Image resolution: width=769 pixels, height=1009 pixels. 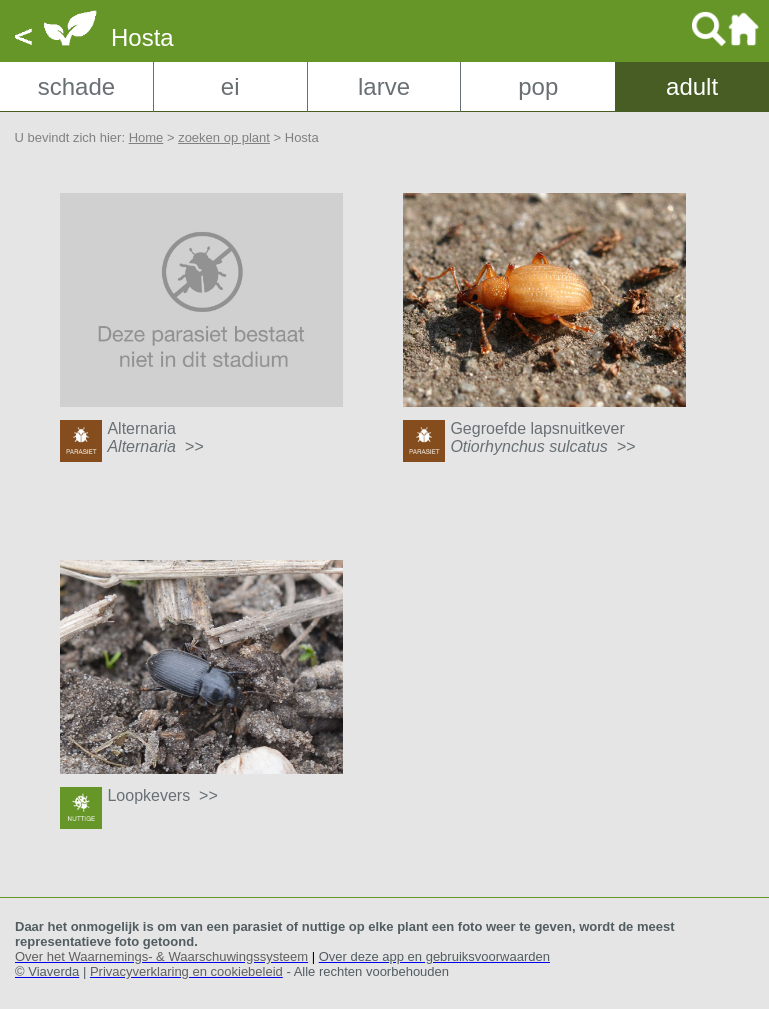 I want to click on larve, so click(x=384, y=86).